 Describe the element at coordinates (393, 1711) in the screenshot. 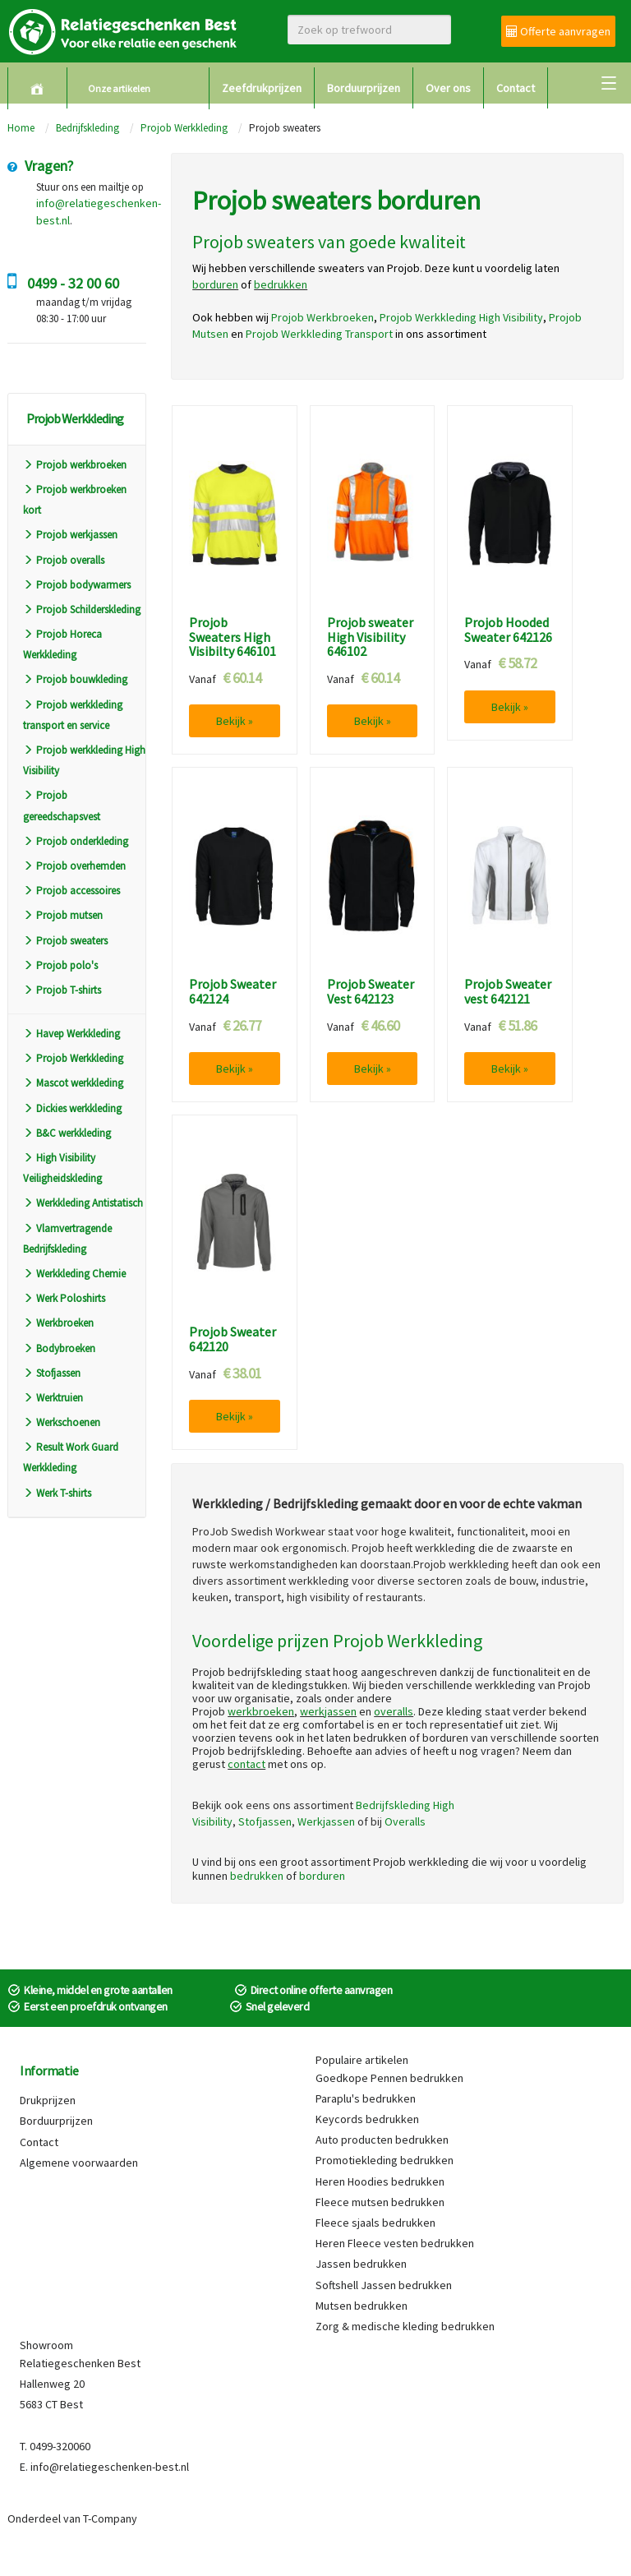

I see `overalls` at that location.